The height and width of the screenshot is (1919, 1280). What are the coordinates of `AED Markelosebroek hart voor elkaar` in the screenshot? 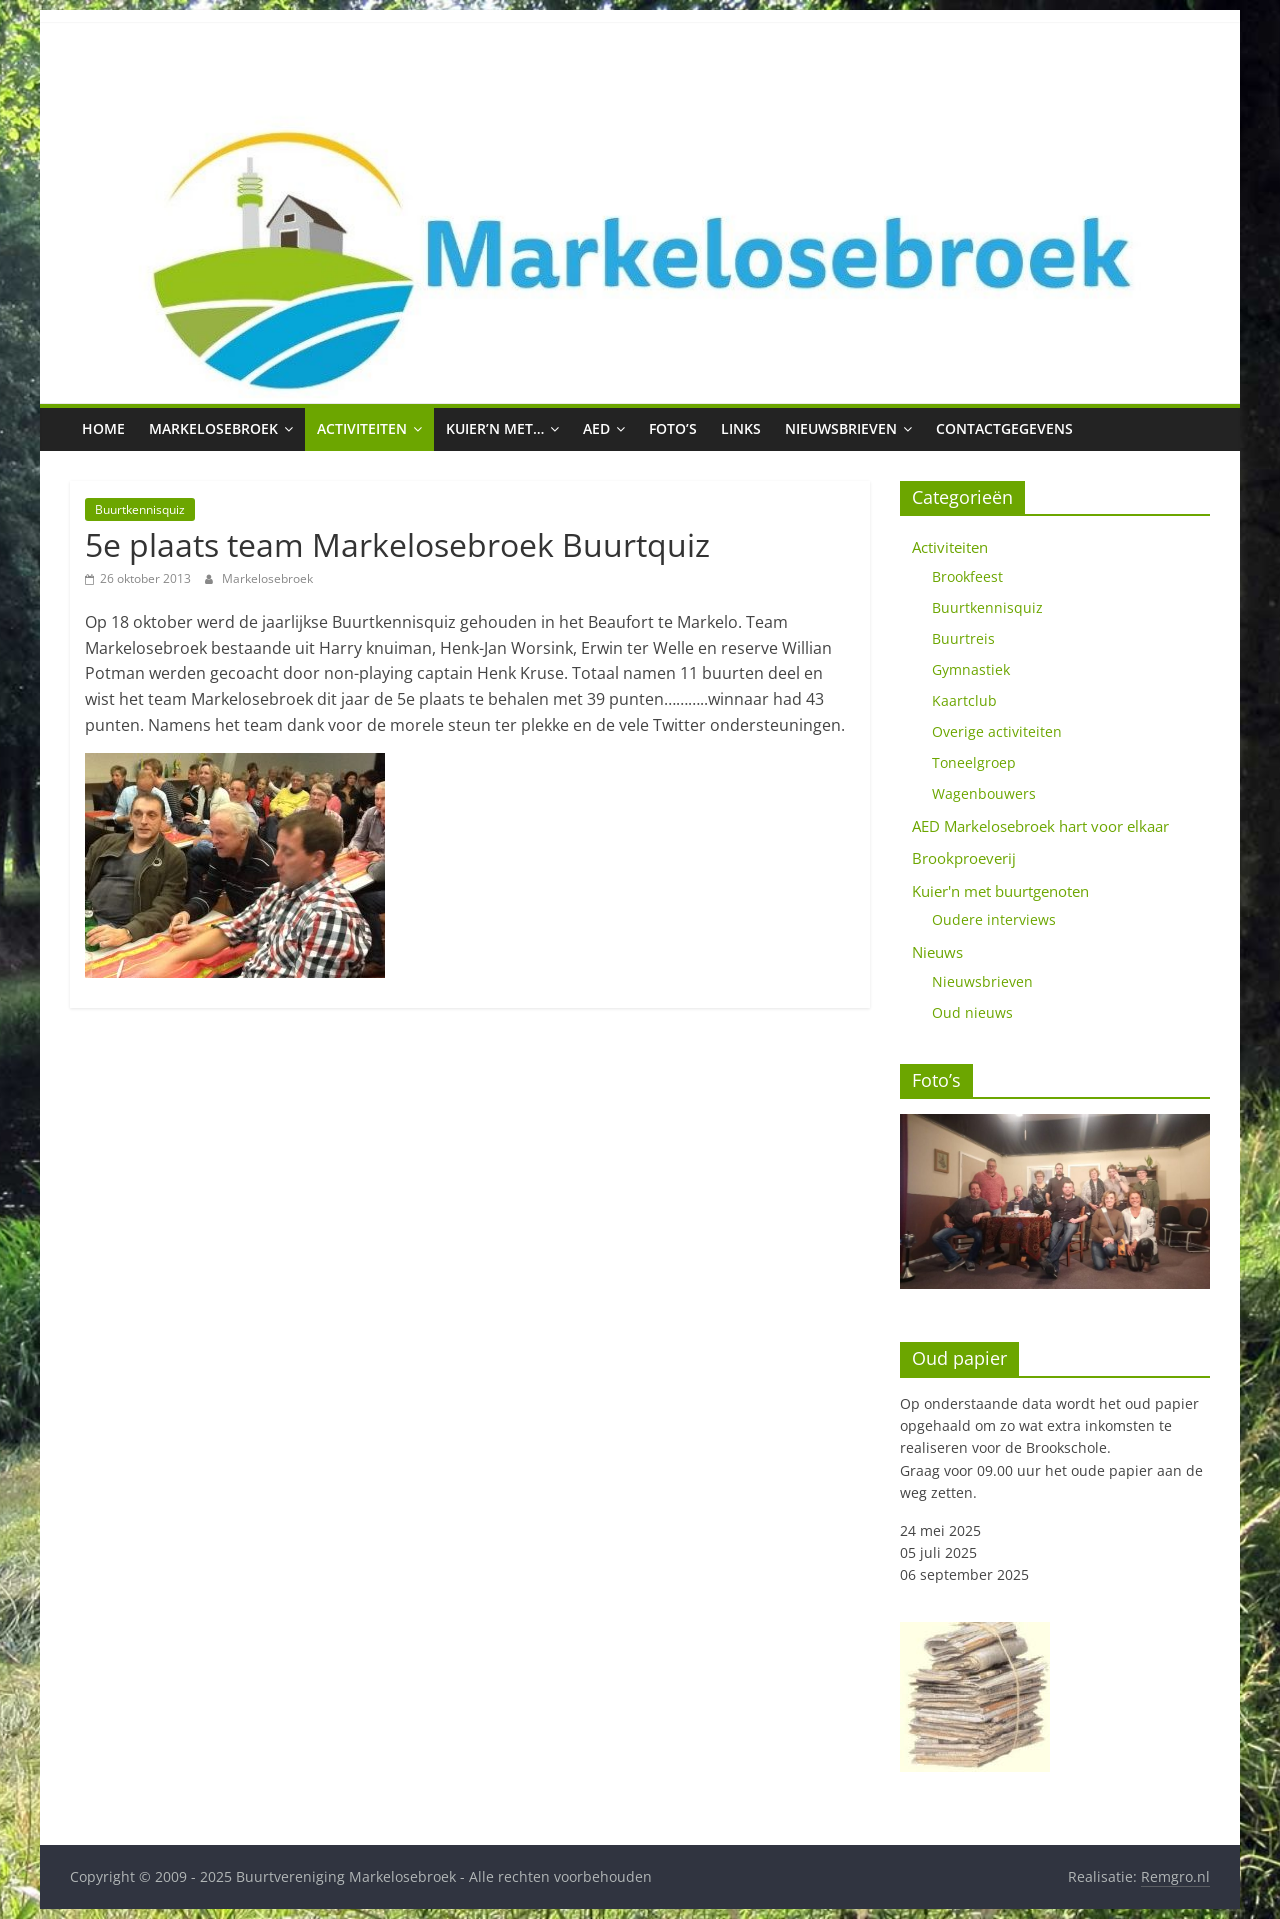 It's located at (1040, 826).